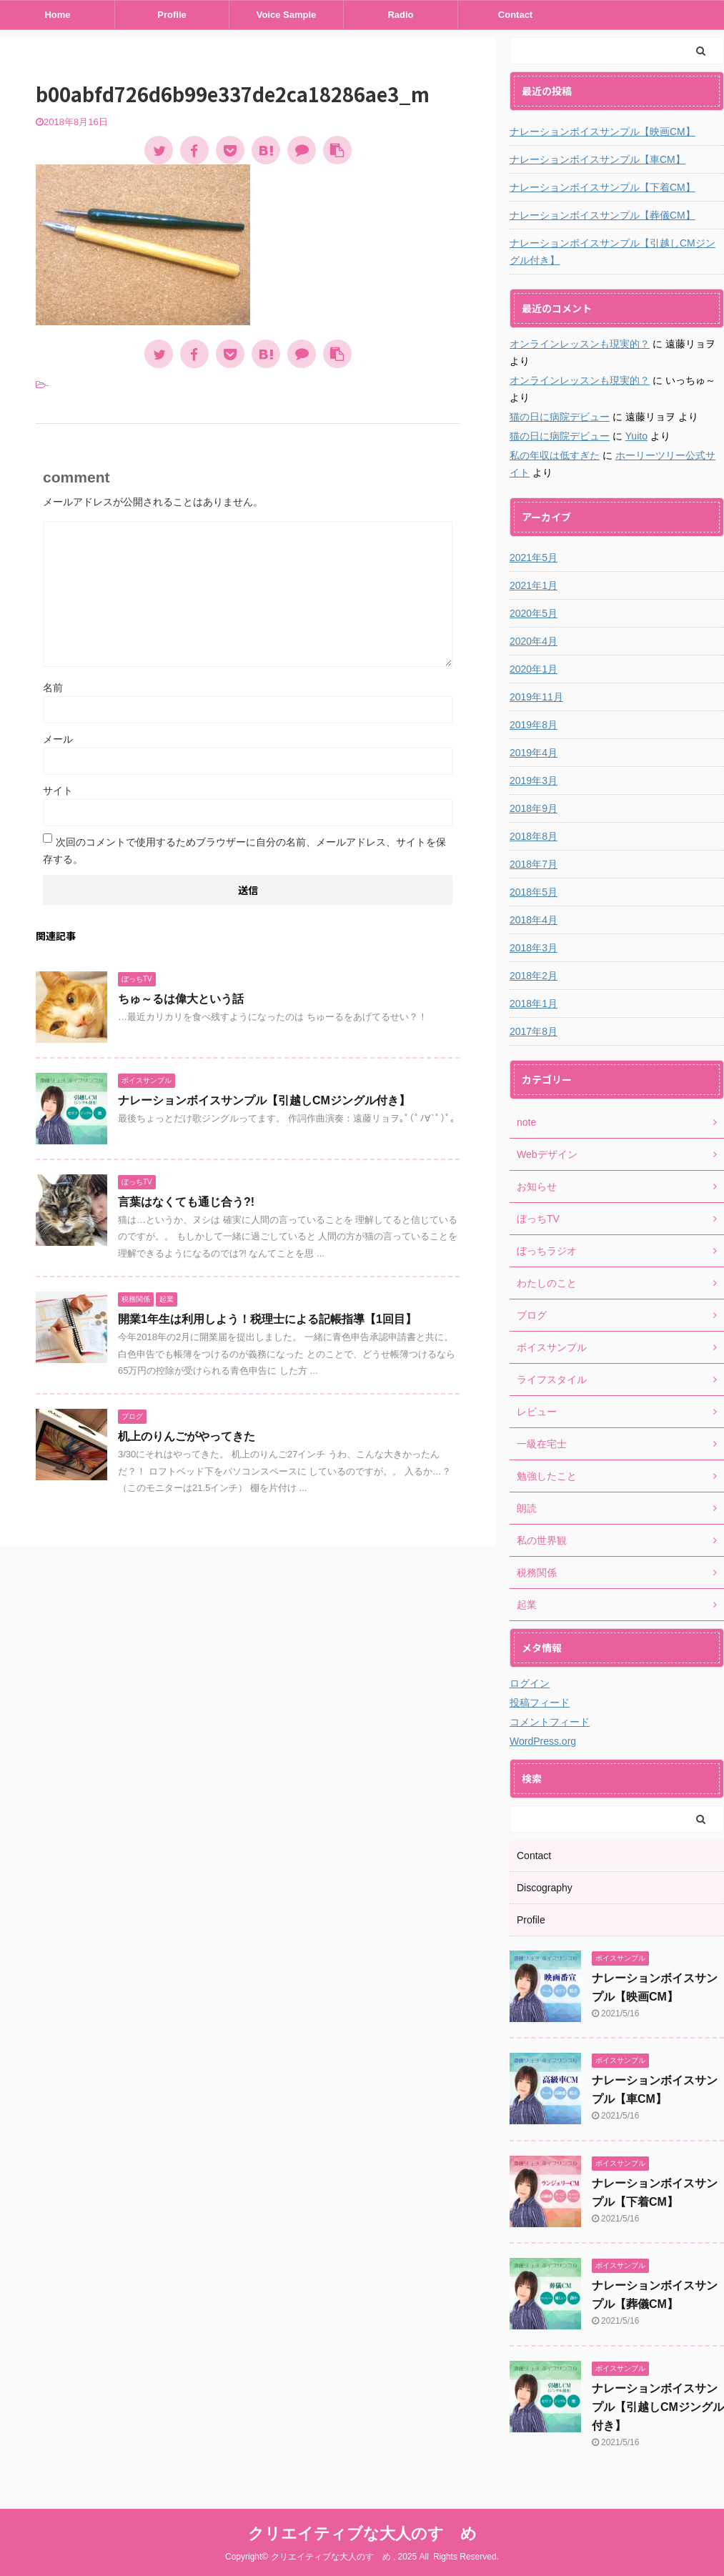 Image resolution: width=724 pixels, height=2576 pixels. Describe the element at coordinates (543, 1741) in the screenshot. I see `WordPress.org` at that location.